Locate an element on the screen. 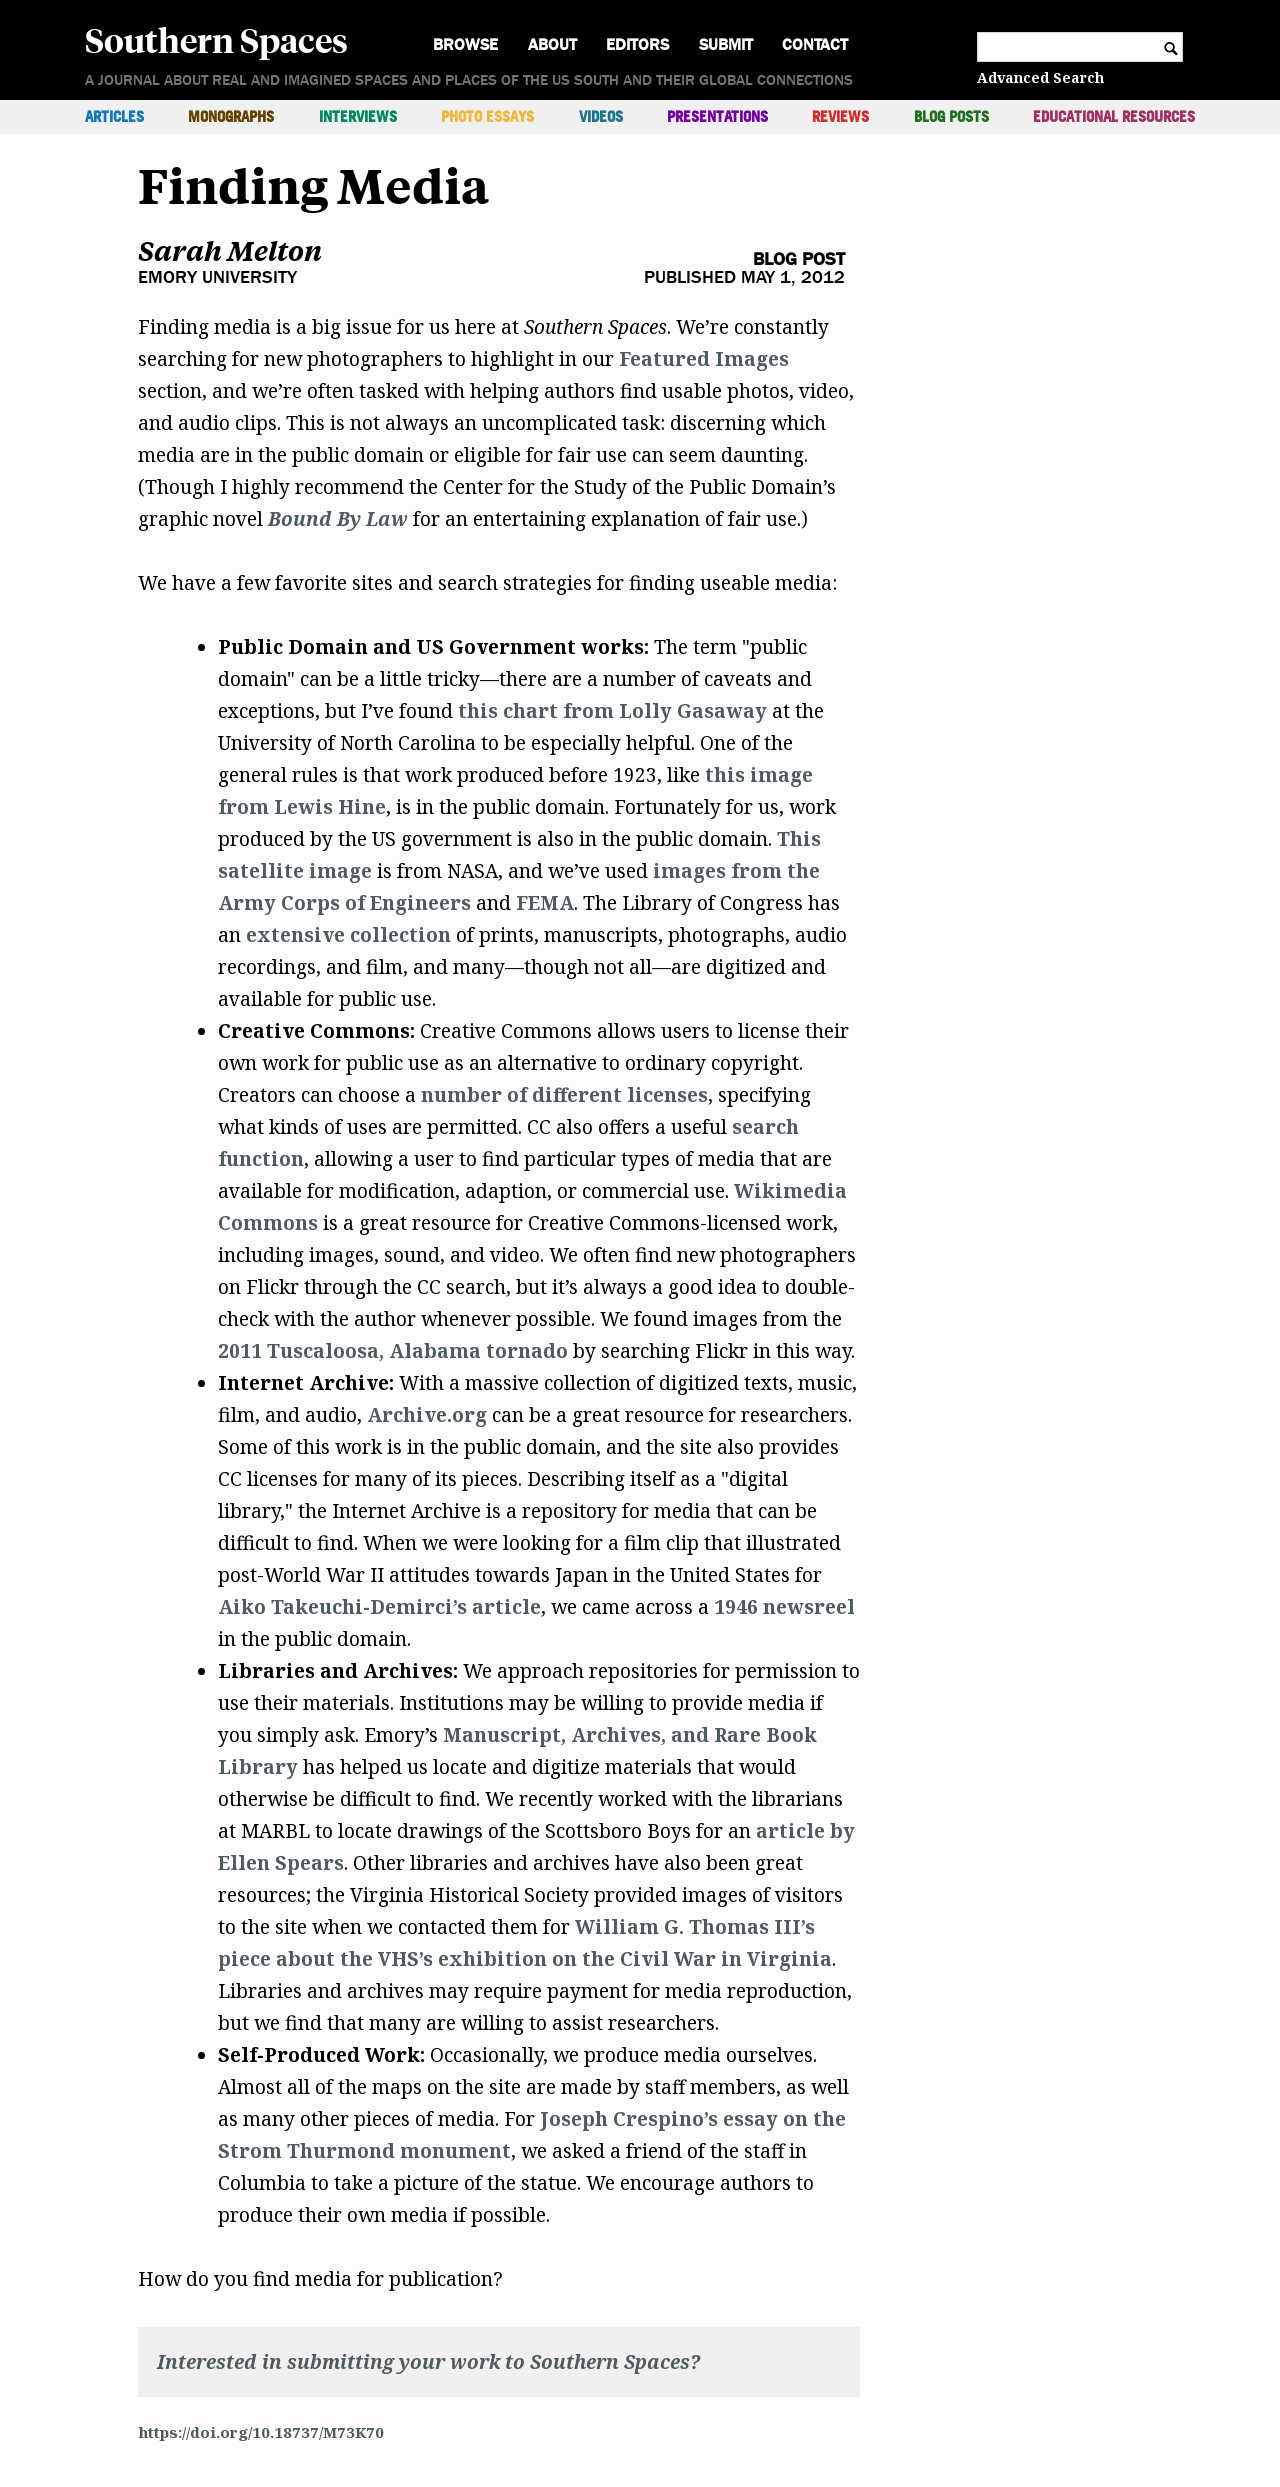  number of different licenses is located at coordinates (564, 1095).